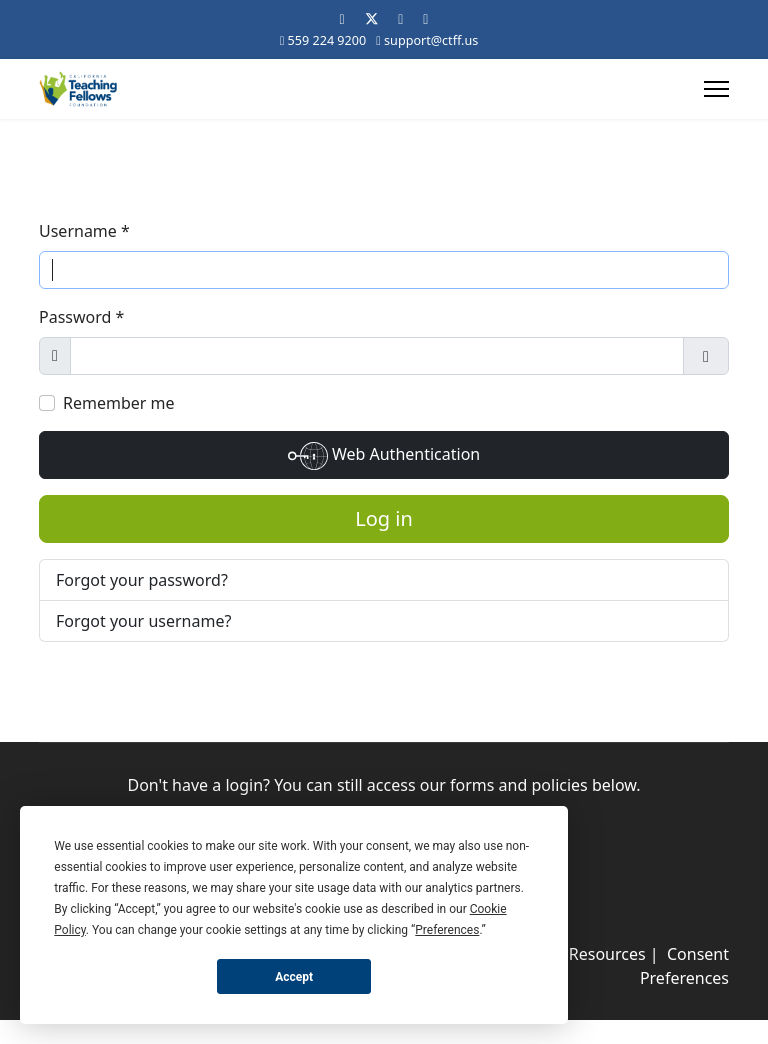 The width and height of the screenshot is (768, 1044). I want to click on Web Authentication, so click(384, 456).